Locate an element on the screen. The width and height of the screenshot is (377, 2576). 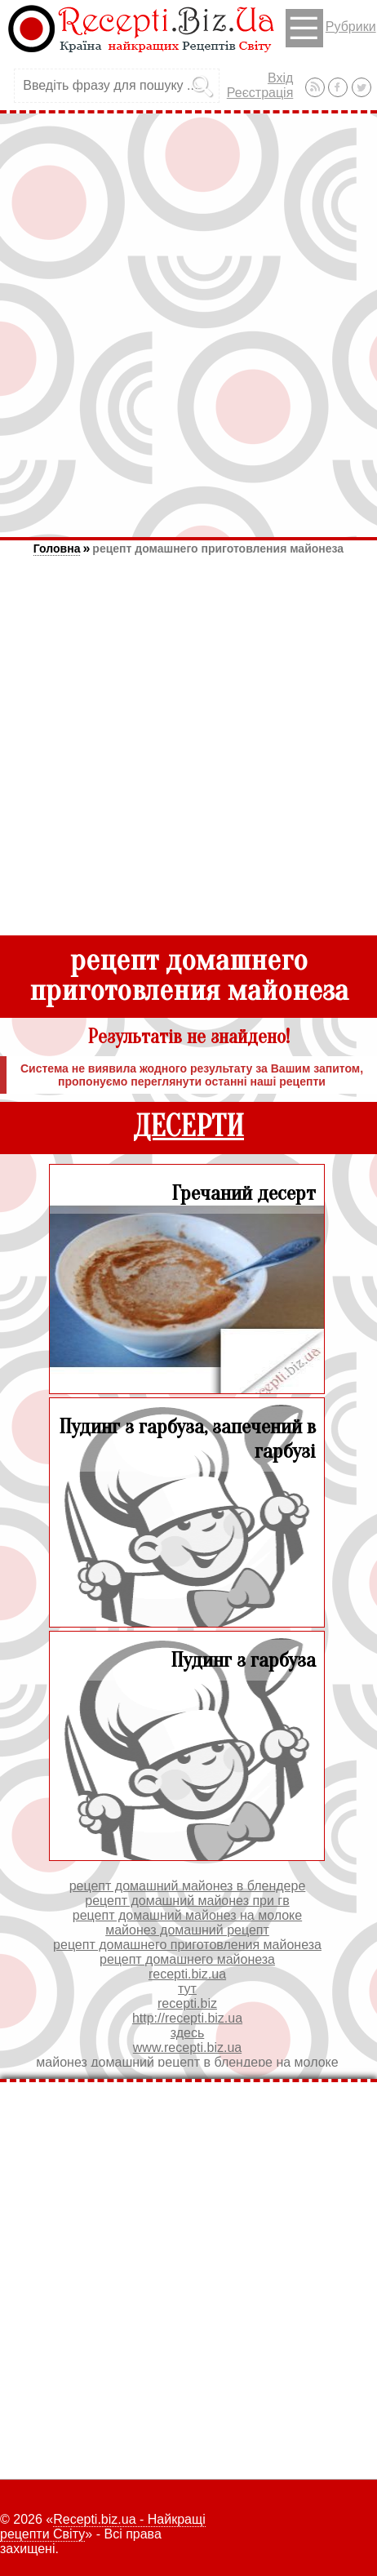
ДЕСЕРТИ is located at coordinates (188, 1126).